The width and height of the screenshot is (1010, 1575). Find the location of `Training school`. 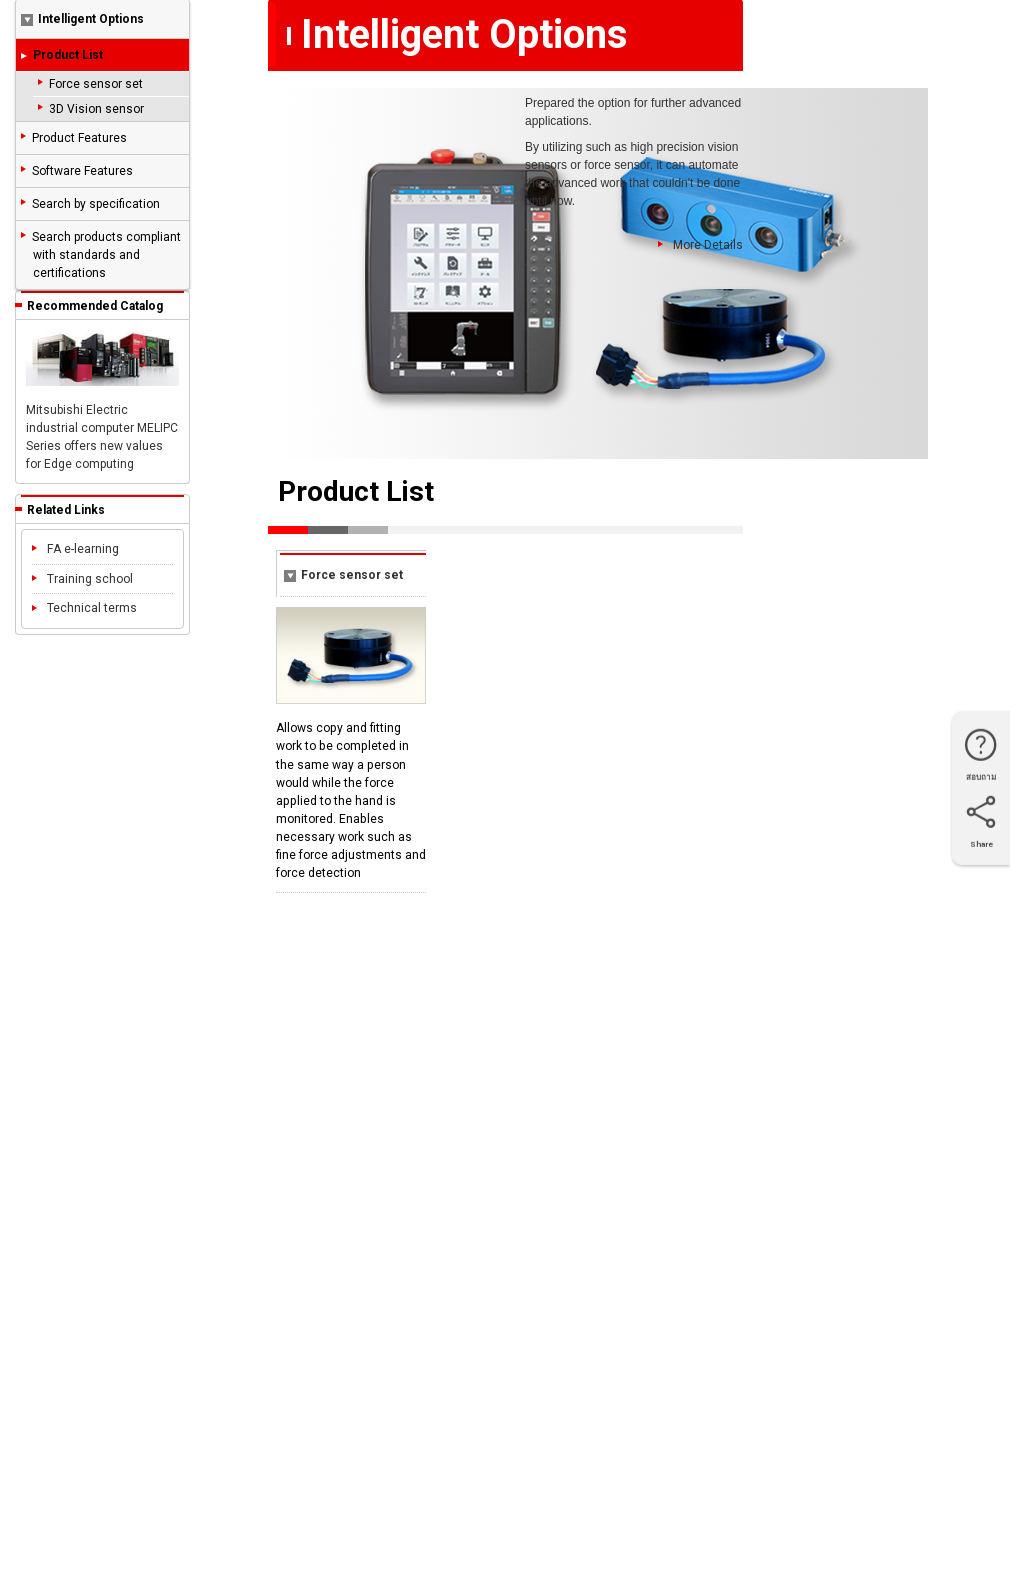

Training school is located at coordinates (82, 579).